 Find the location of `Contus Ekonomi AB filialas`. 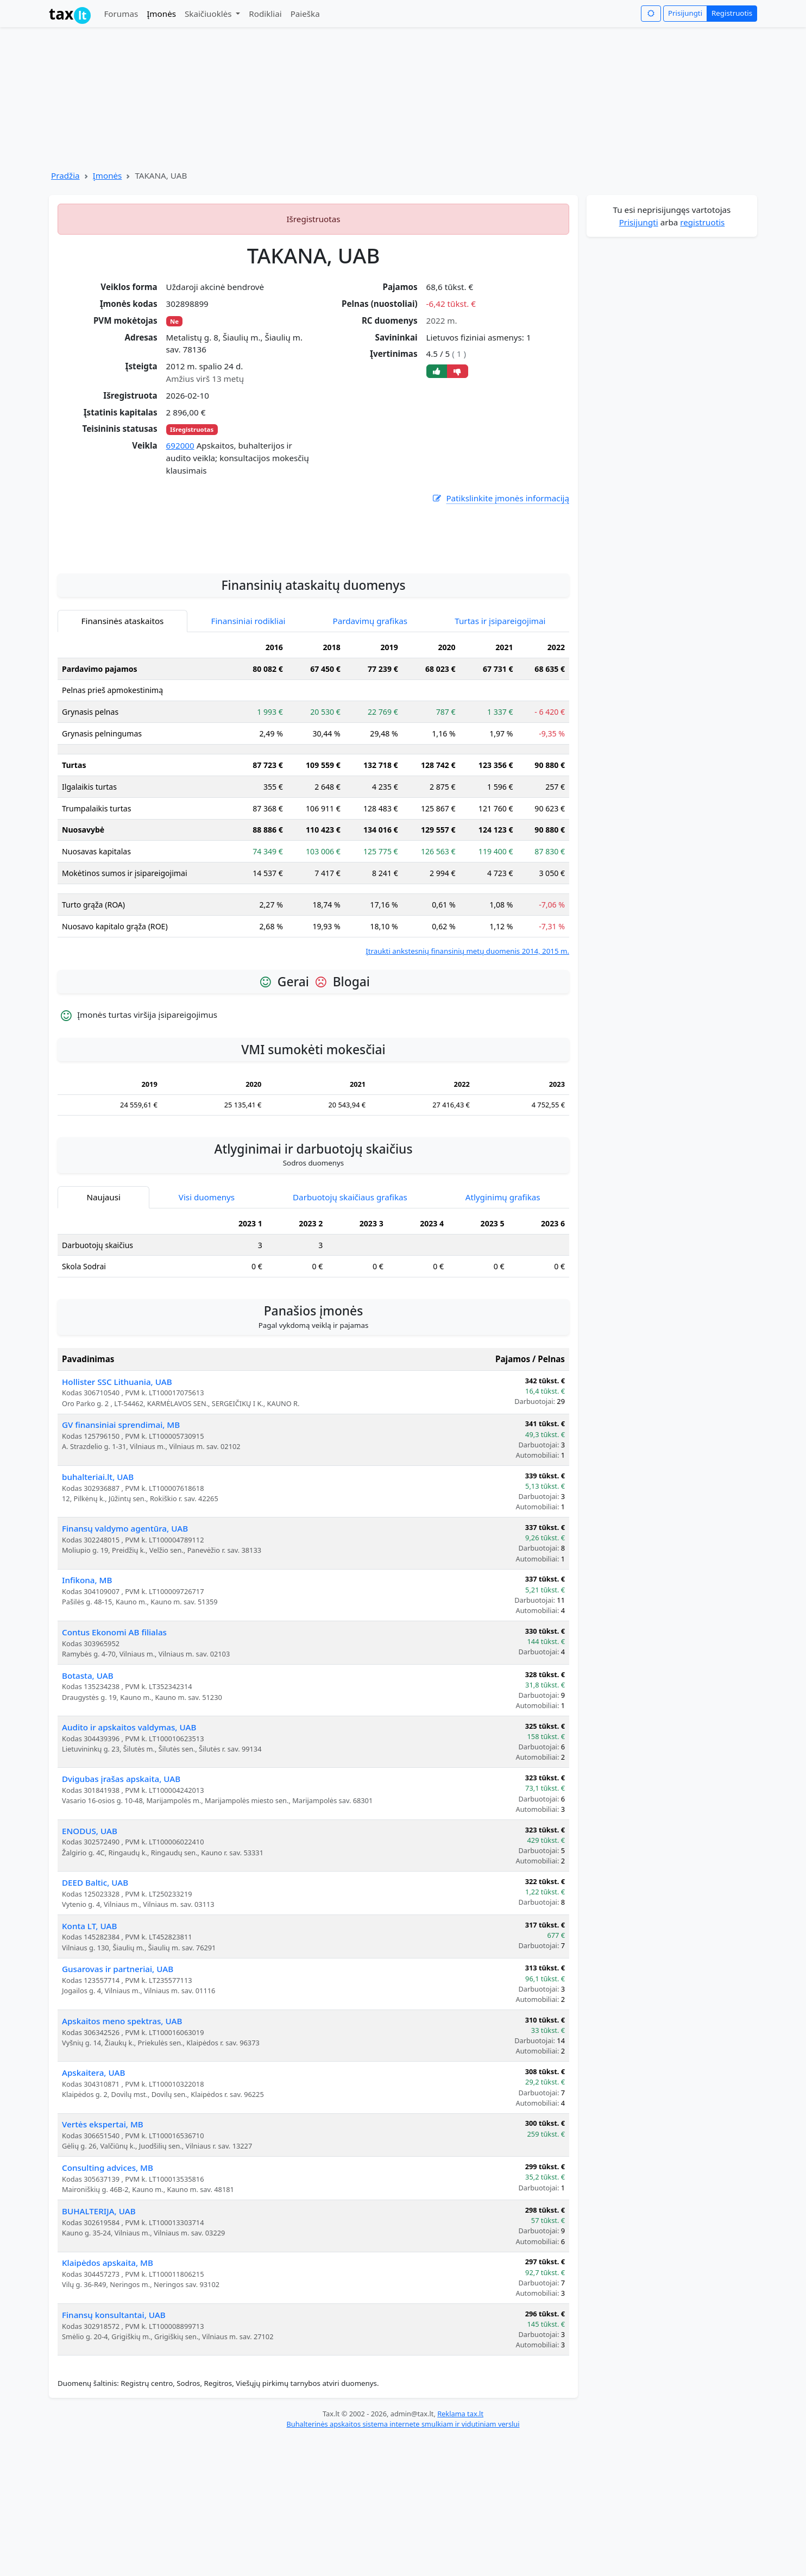

Contus Ekonomi AB filialas is located at coordinates (114, 1770).